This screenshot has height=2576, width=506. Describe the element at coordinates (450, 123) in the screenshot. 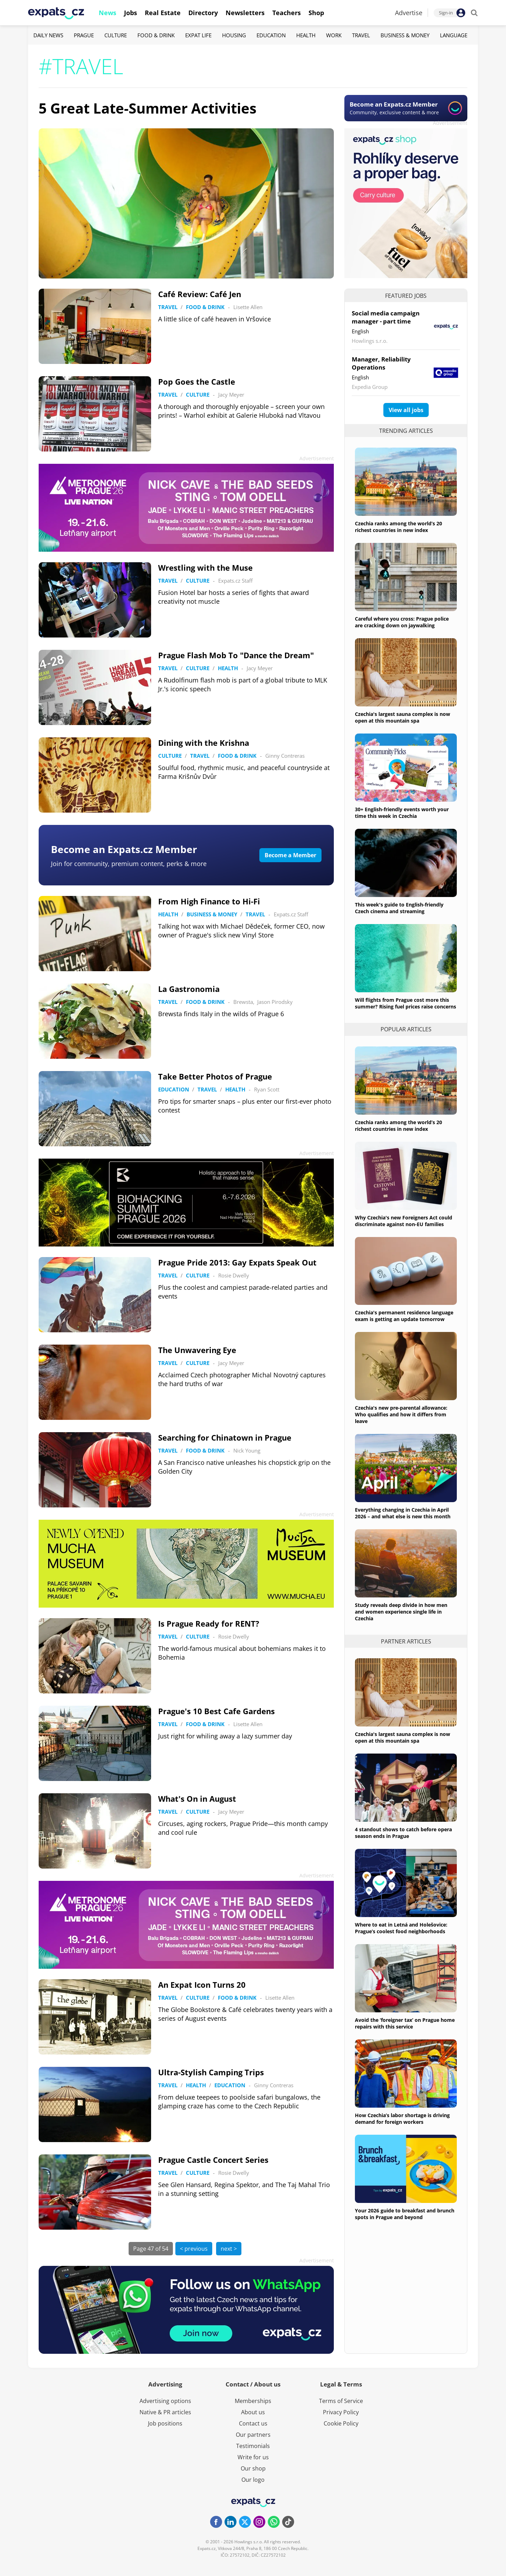

I see `Advertisement` at that location.